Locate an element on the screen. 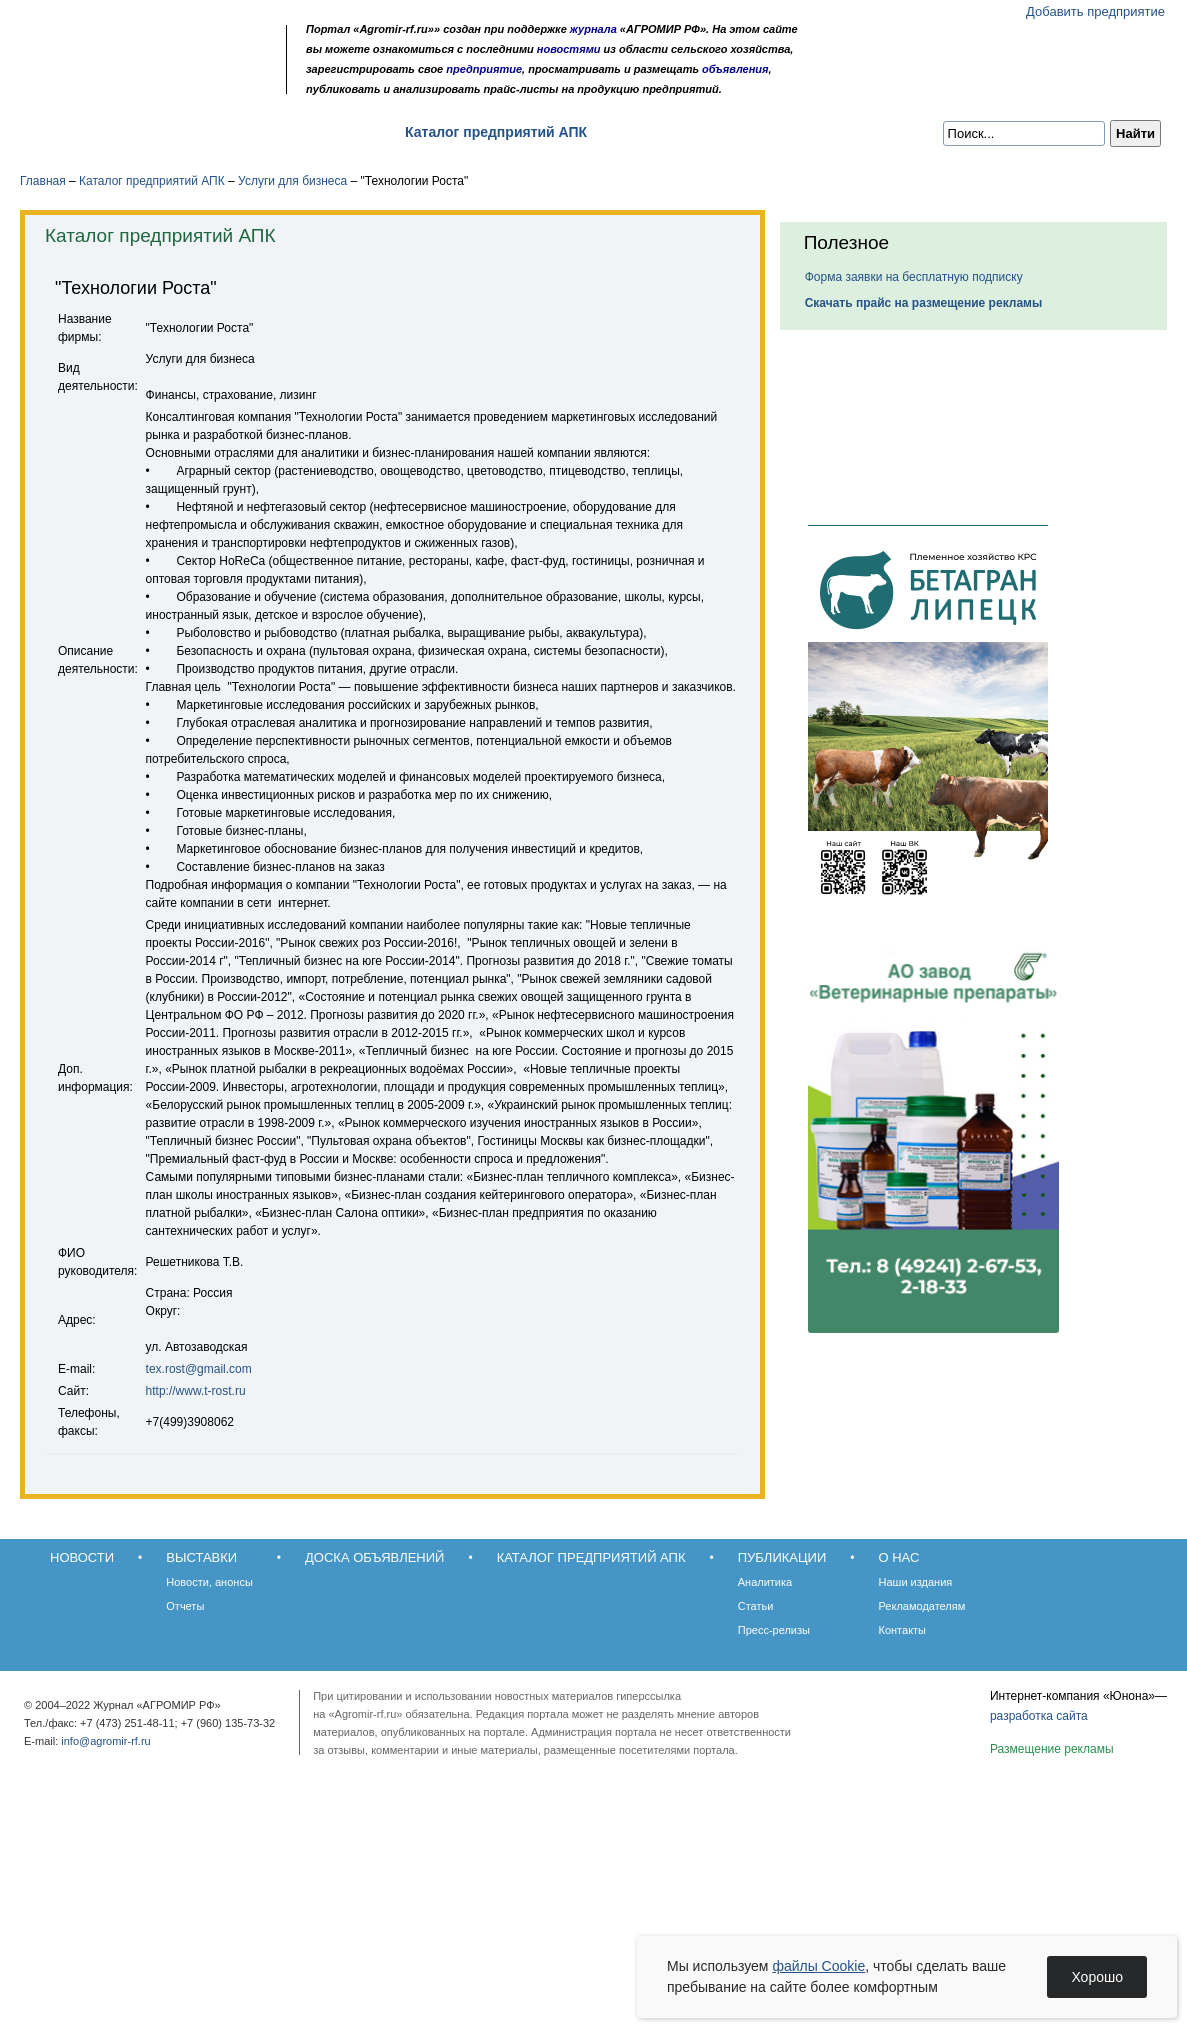 The width and height of the screenshot is (1187, 2028). Аналитика is located at coordinates (765, 1582).